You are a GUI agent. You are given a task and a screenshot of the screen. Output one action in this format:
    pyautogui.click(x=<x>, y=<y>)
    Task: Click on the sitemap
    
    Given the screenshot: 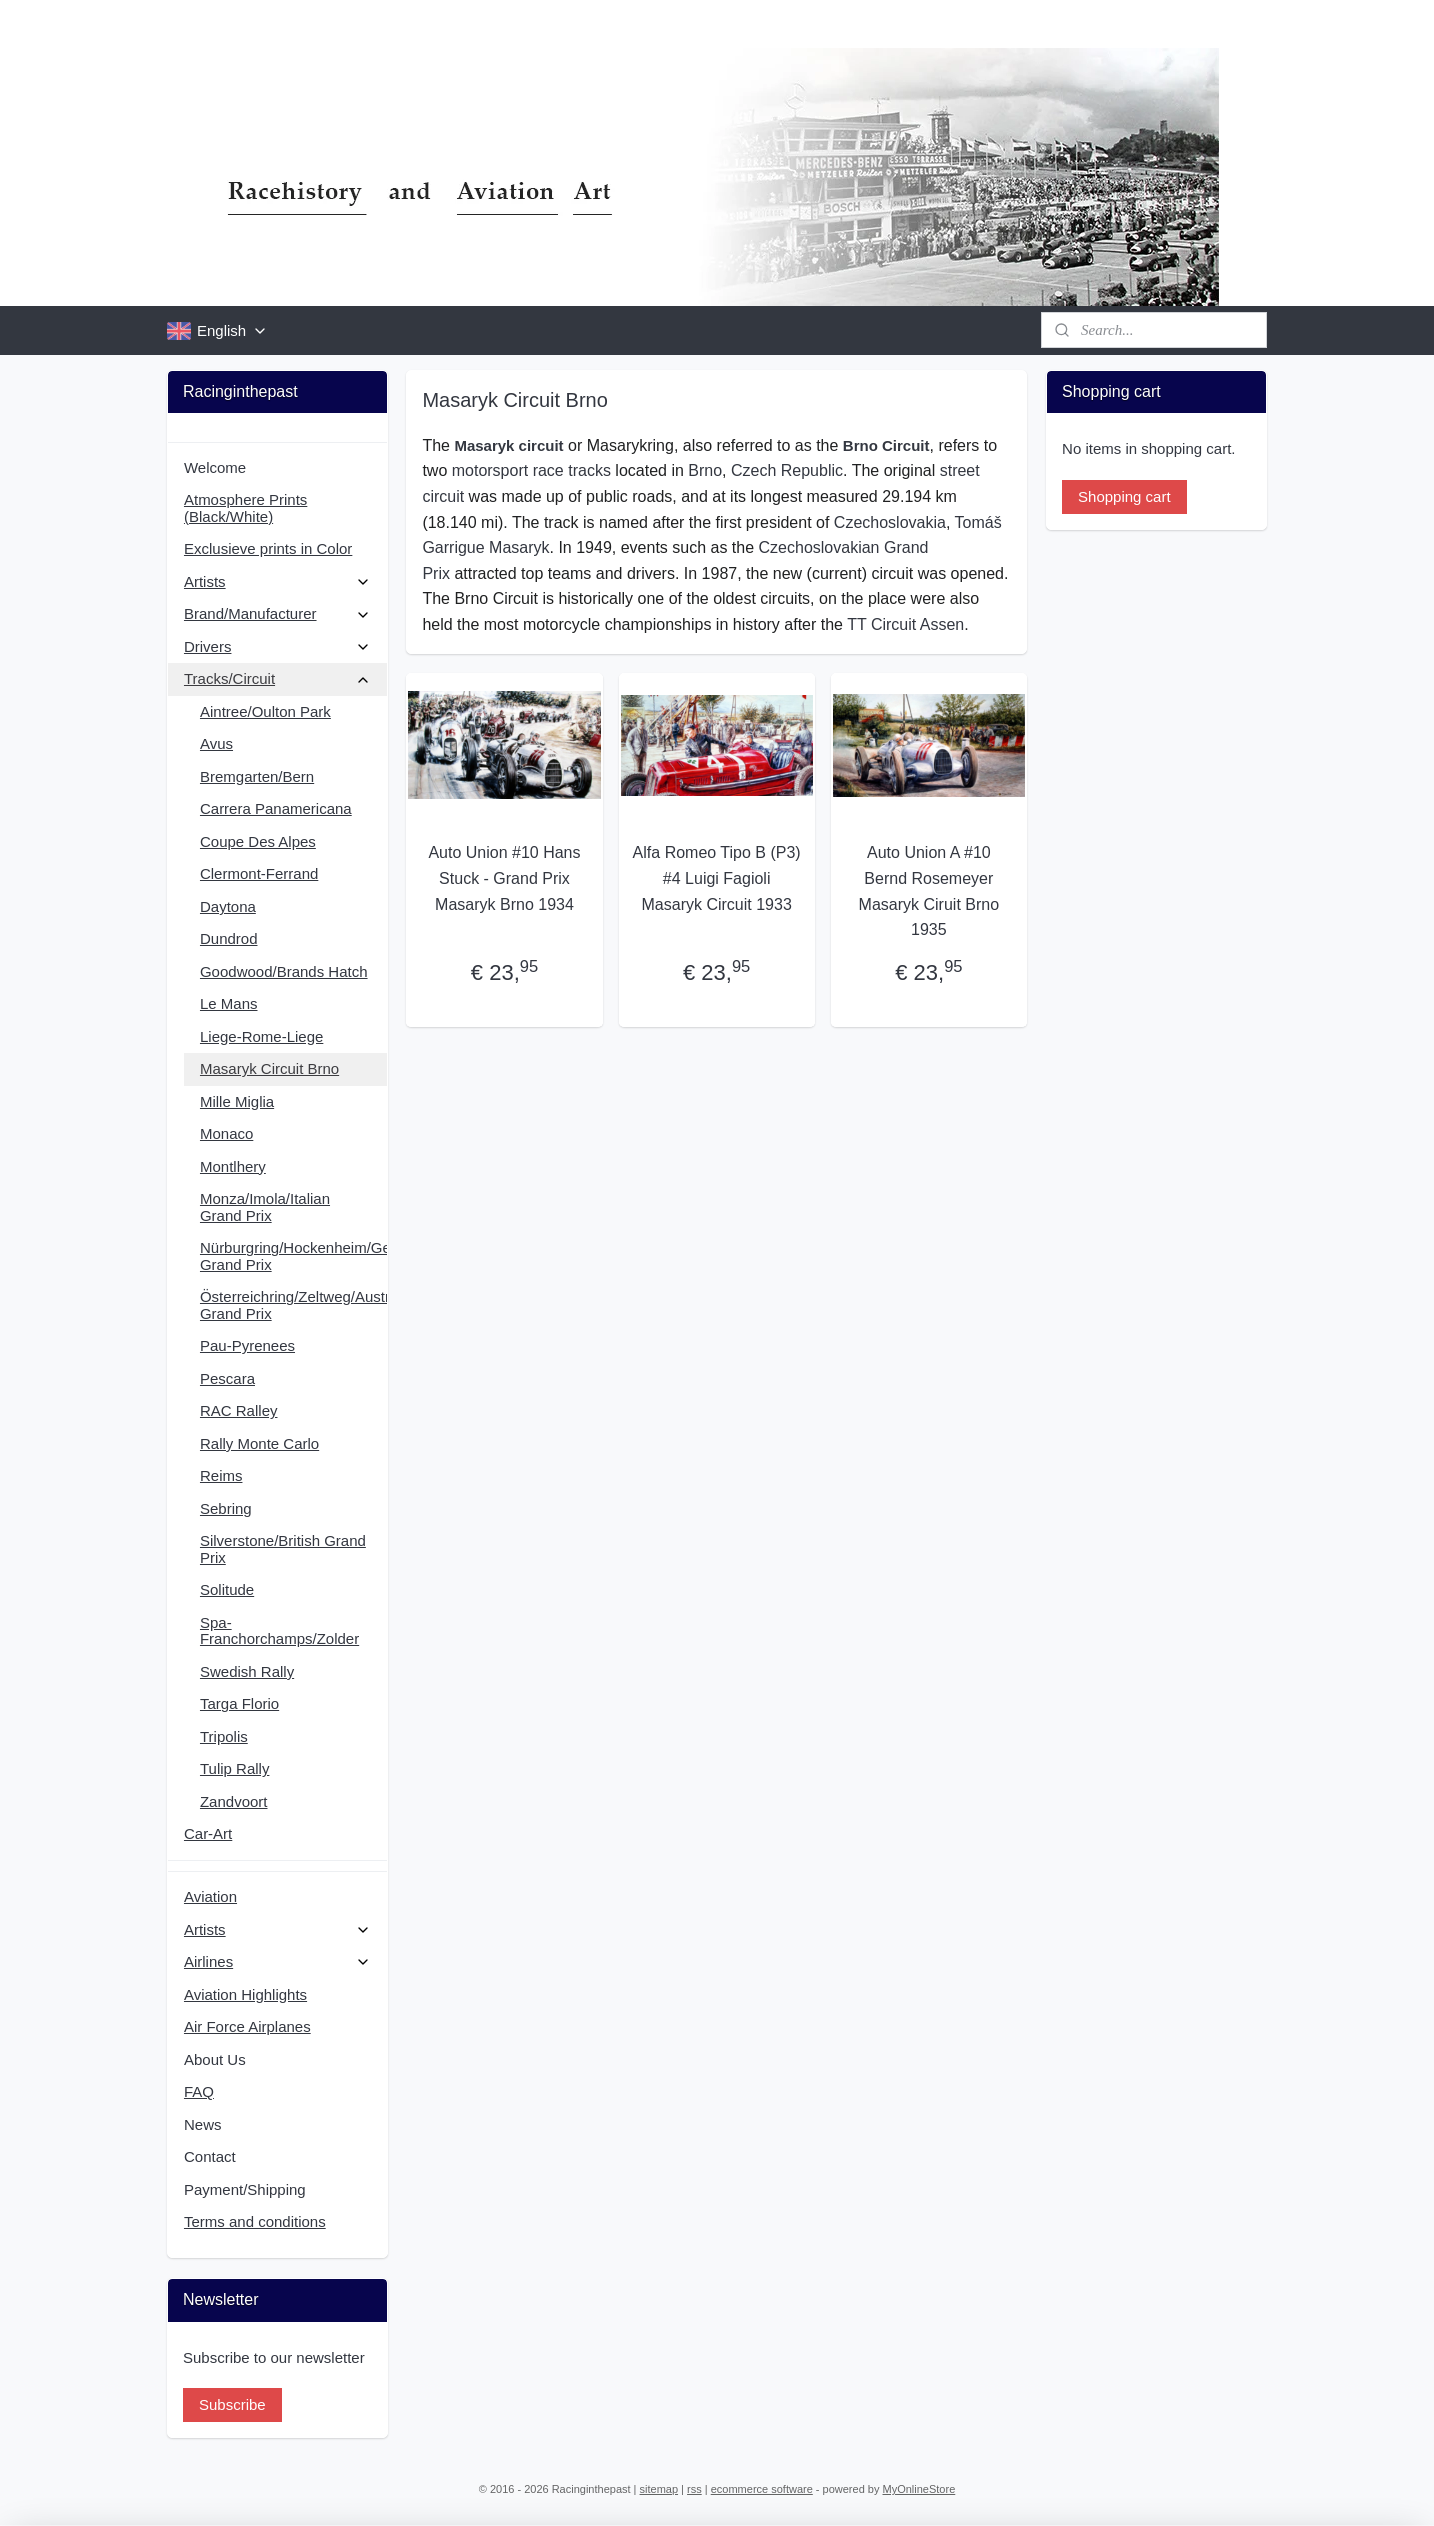 What is the action you would take?
    pyautogui.click(x=659, y=2489)
    